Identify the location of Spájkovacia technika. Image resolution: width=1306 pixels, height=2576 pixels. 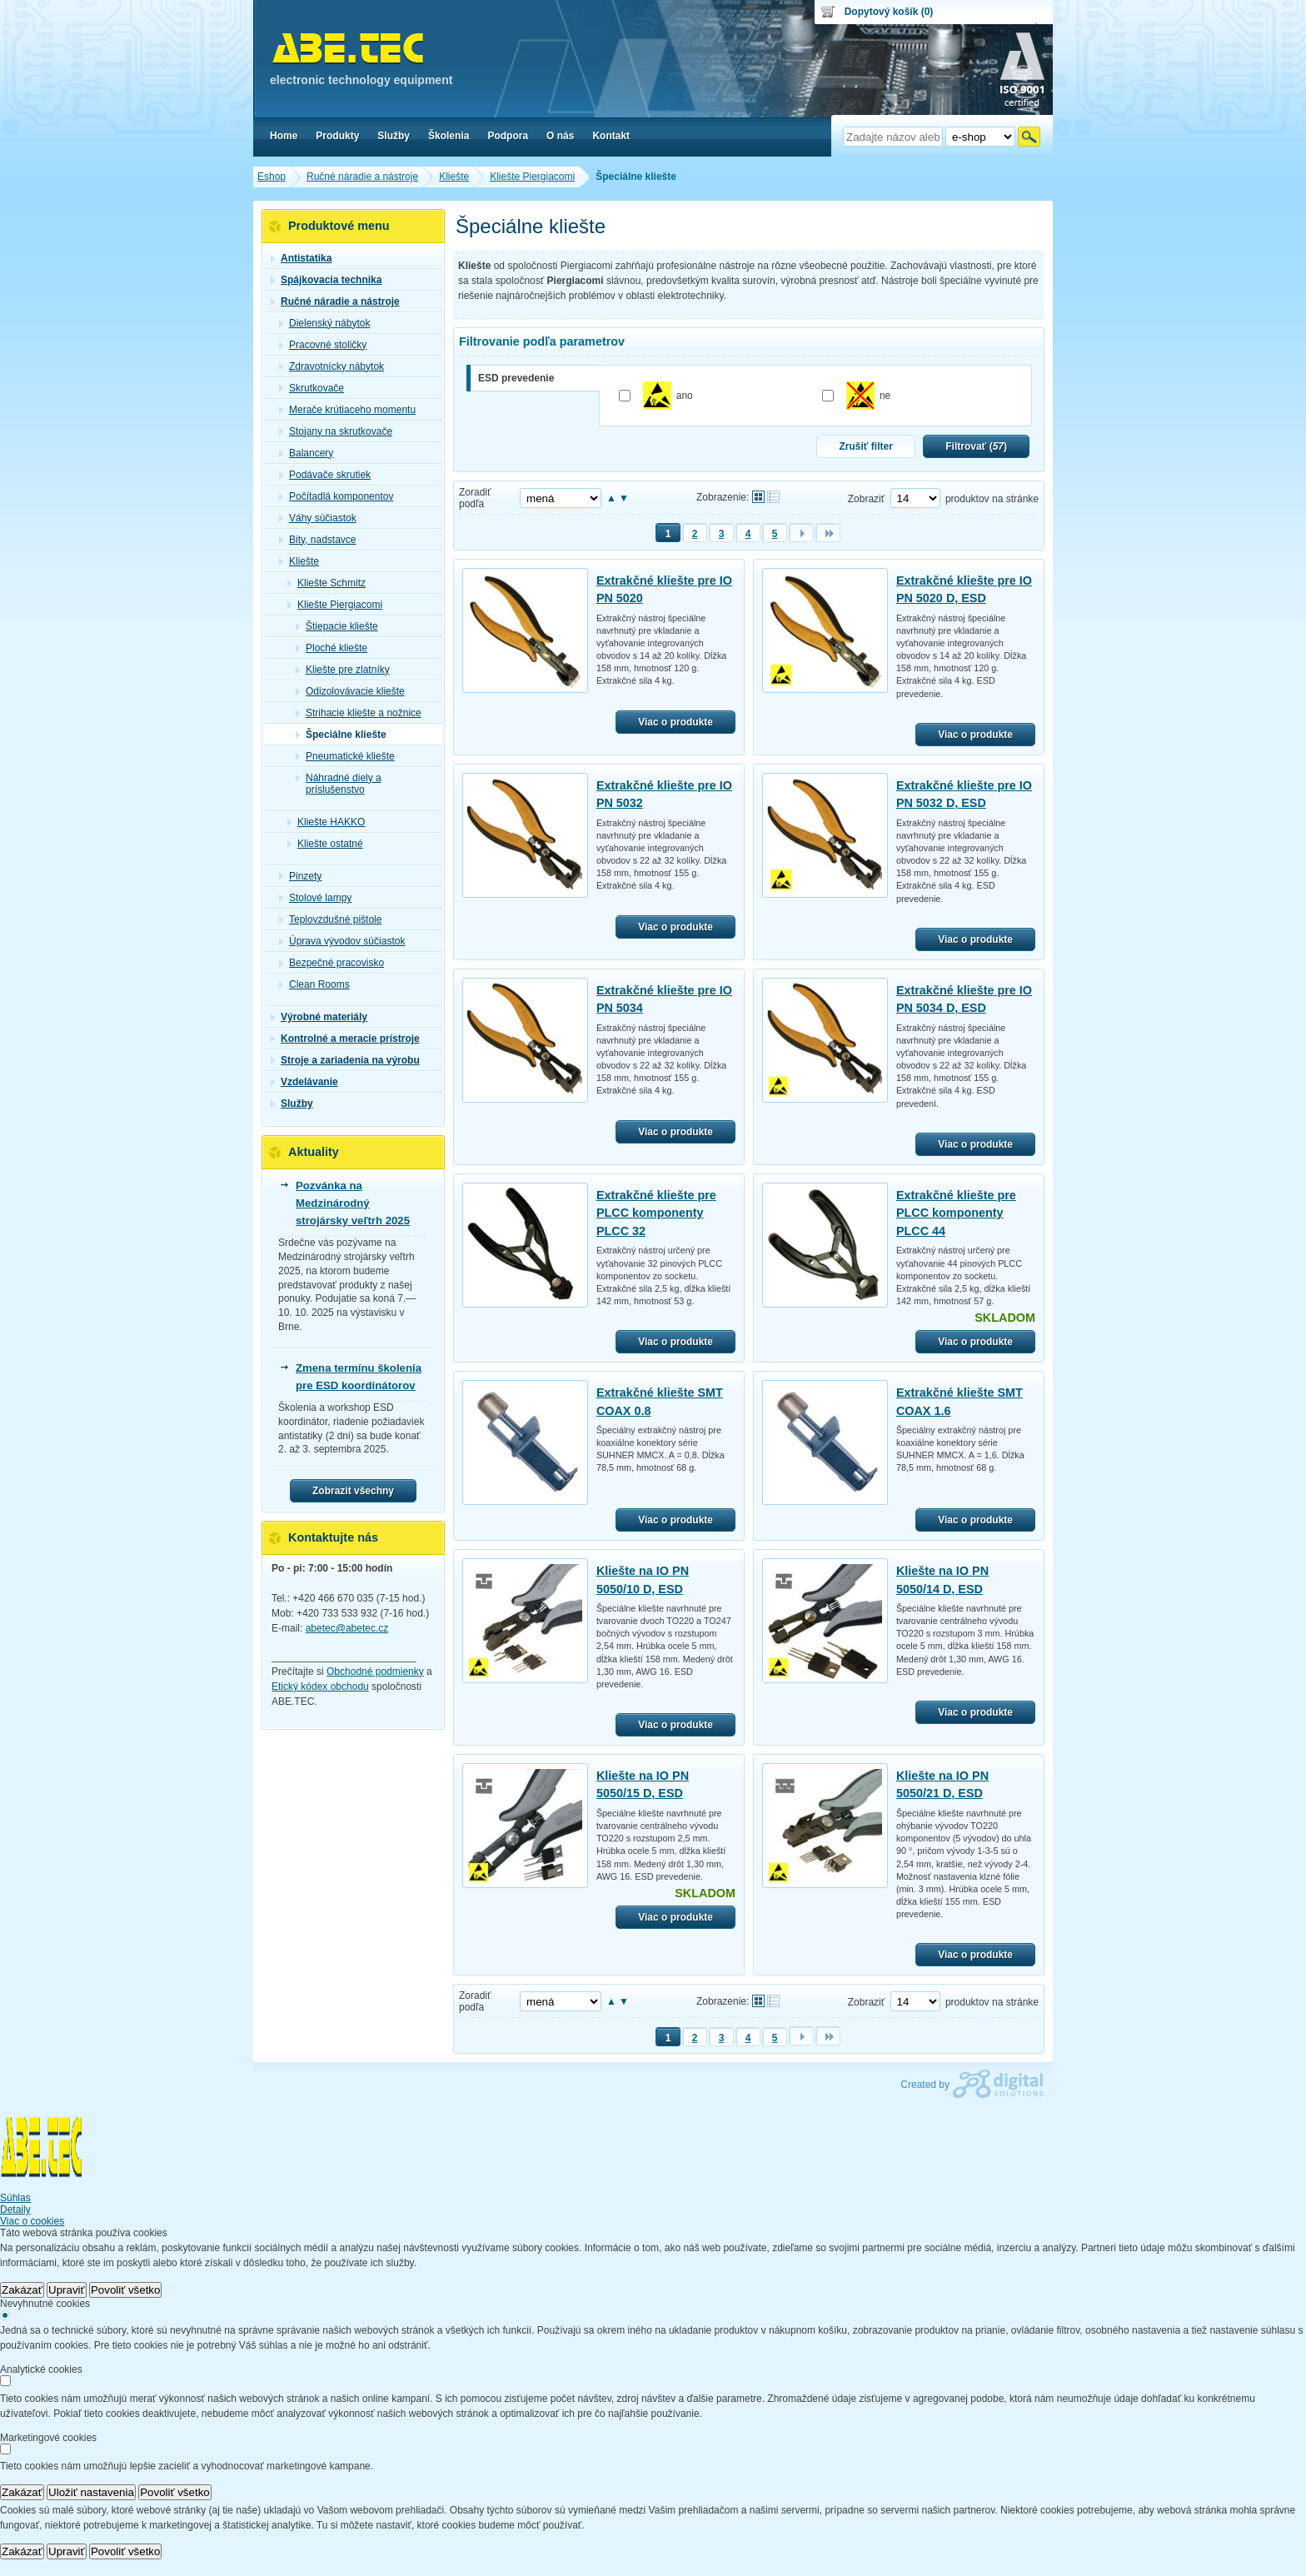
(326, 280).